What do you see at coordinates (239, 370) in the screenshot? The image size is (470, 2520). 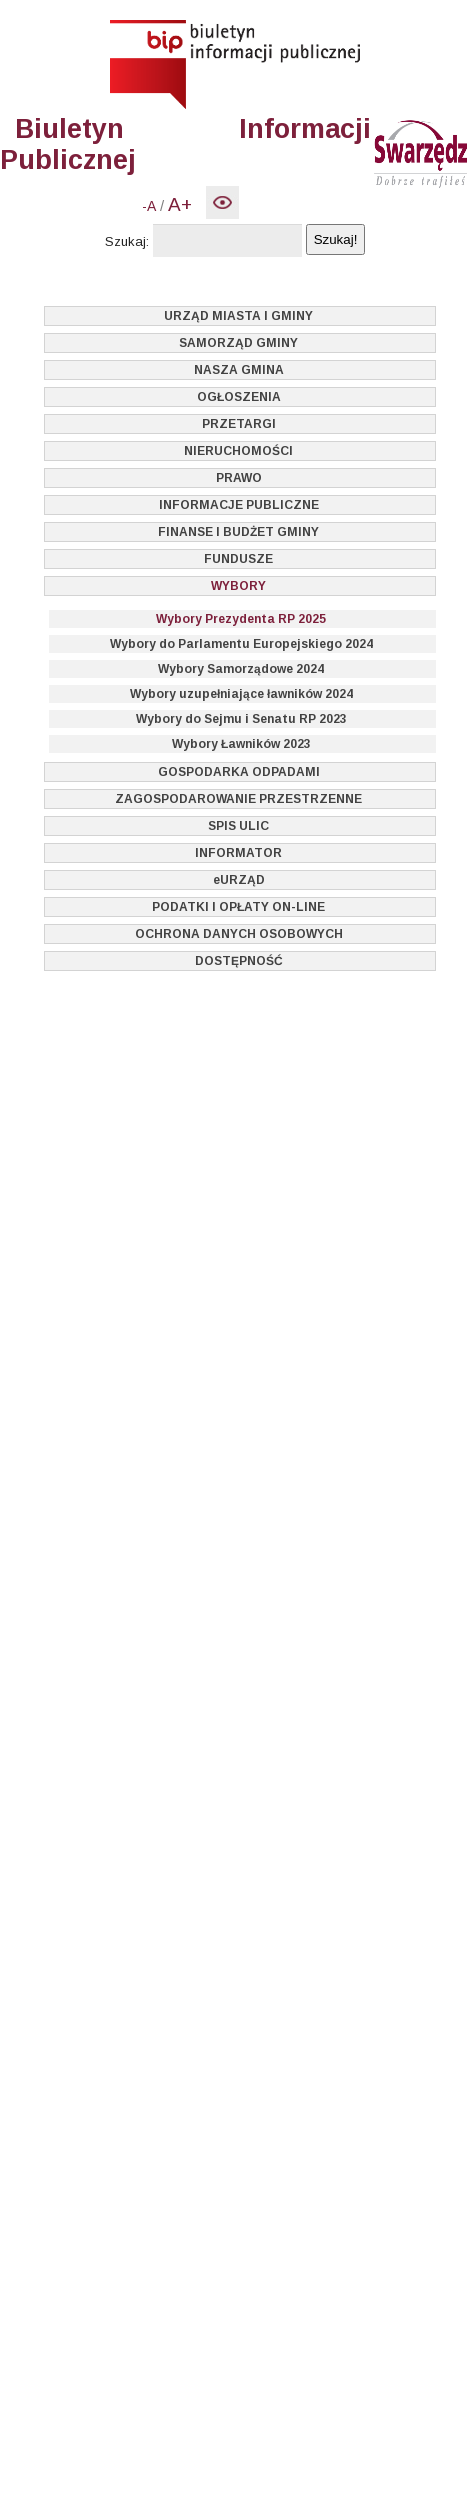 I see `NASZA GMINA` at bounding box center [239, 370].